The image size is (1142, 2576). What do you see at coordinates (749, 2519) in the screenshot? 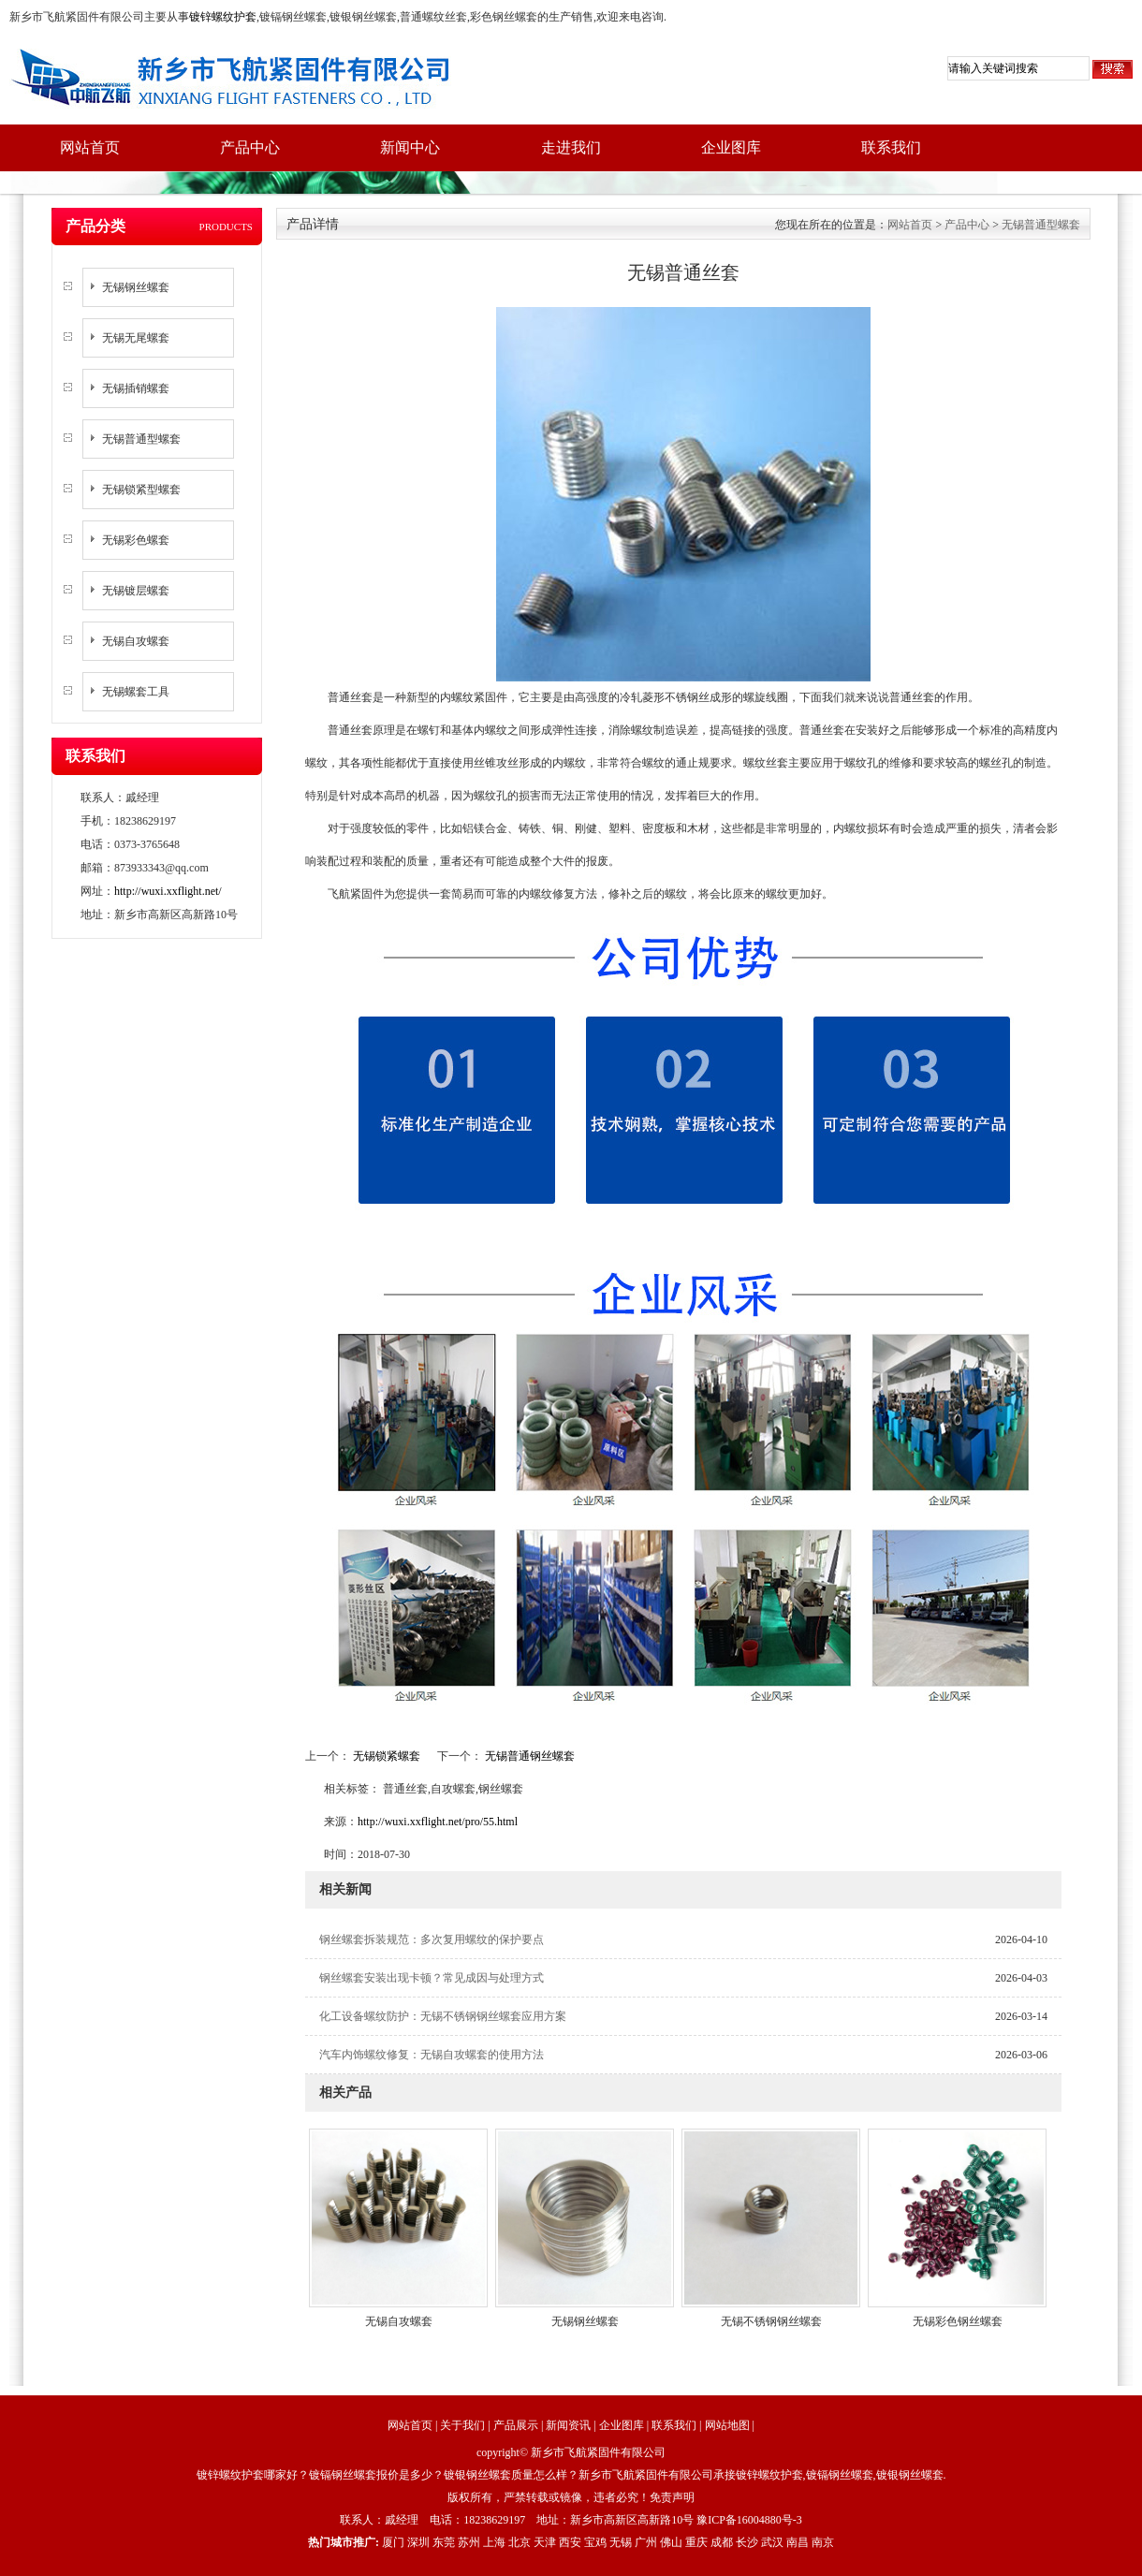
I see `豫ICP备16004880号-3` at bounding box center [749, 2519].